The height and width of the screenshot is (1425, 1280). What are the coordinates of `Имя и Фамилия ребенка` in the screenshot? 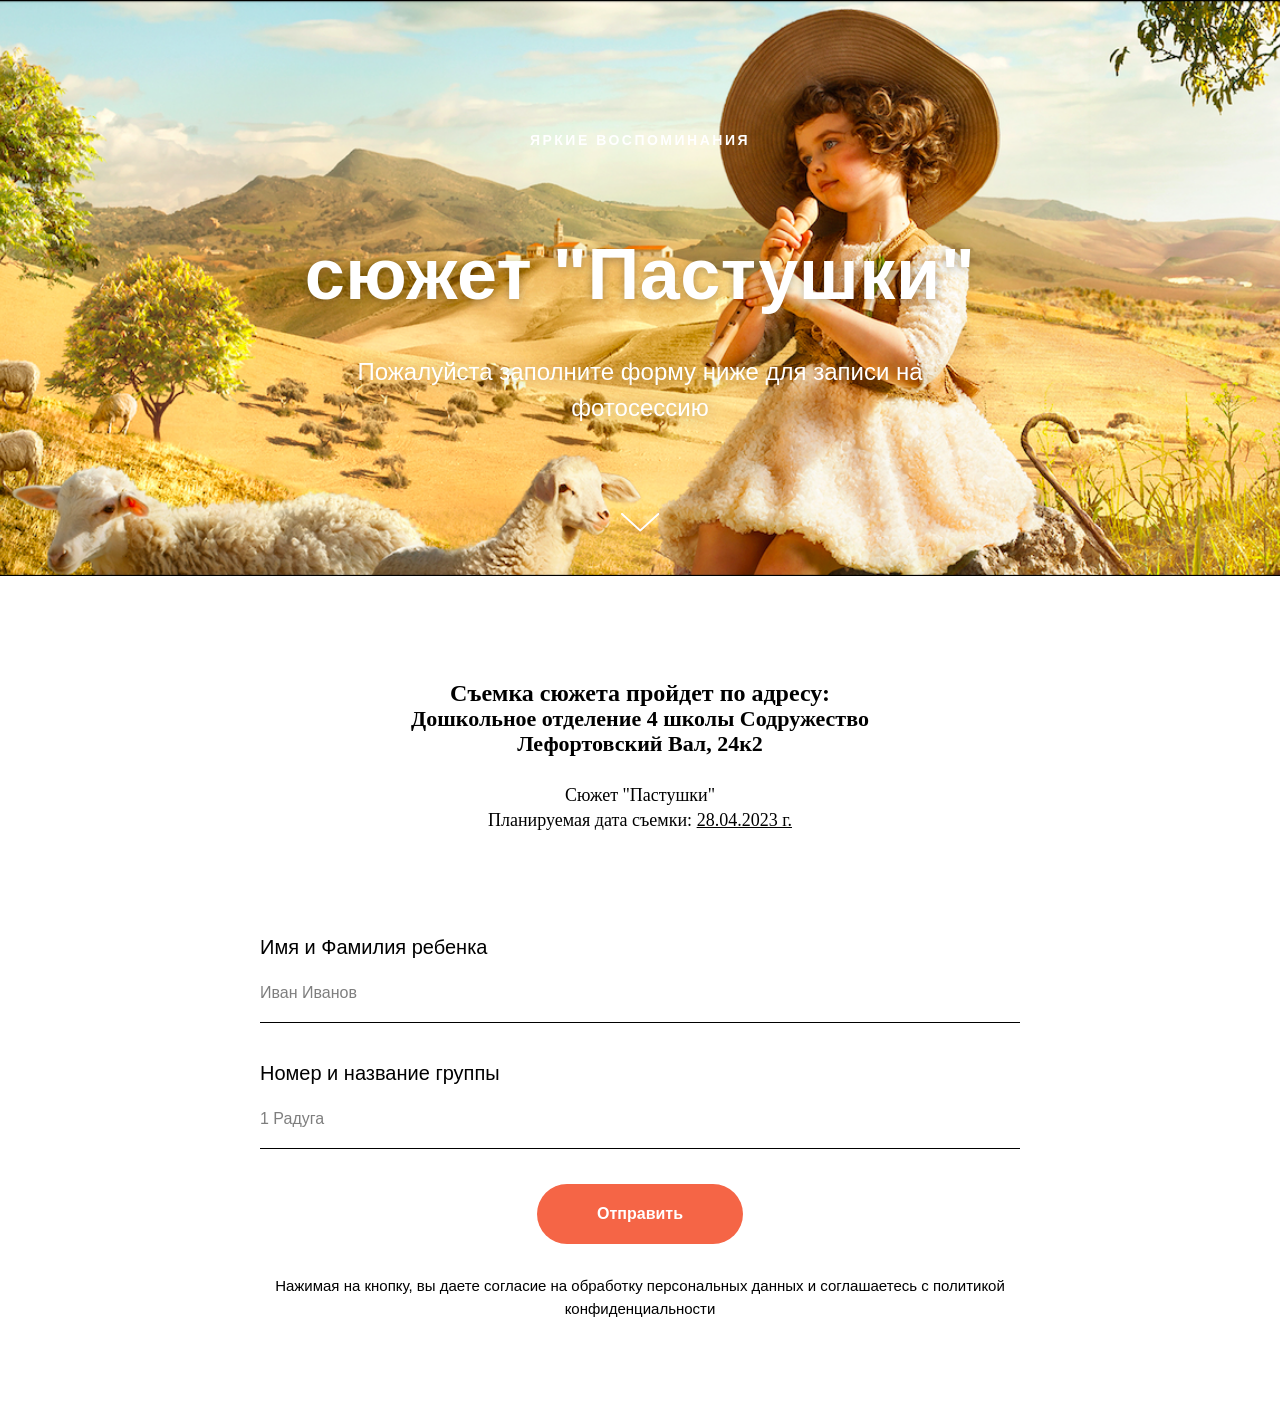 It's located at (373, 947).